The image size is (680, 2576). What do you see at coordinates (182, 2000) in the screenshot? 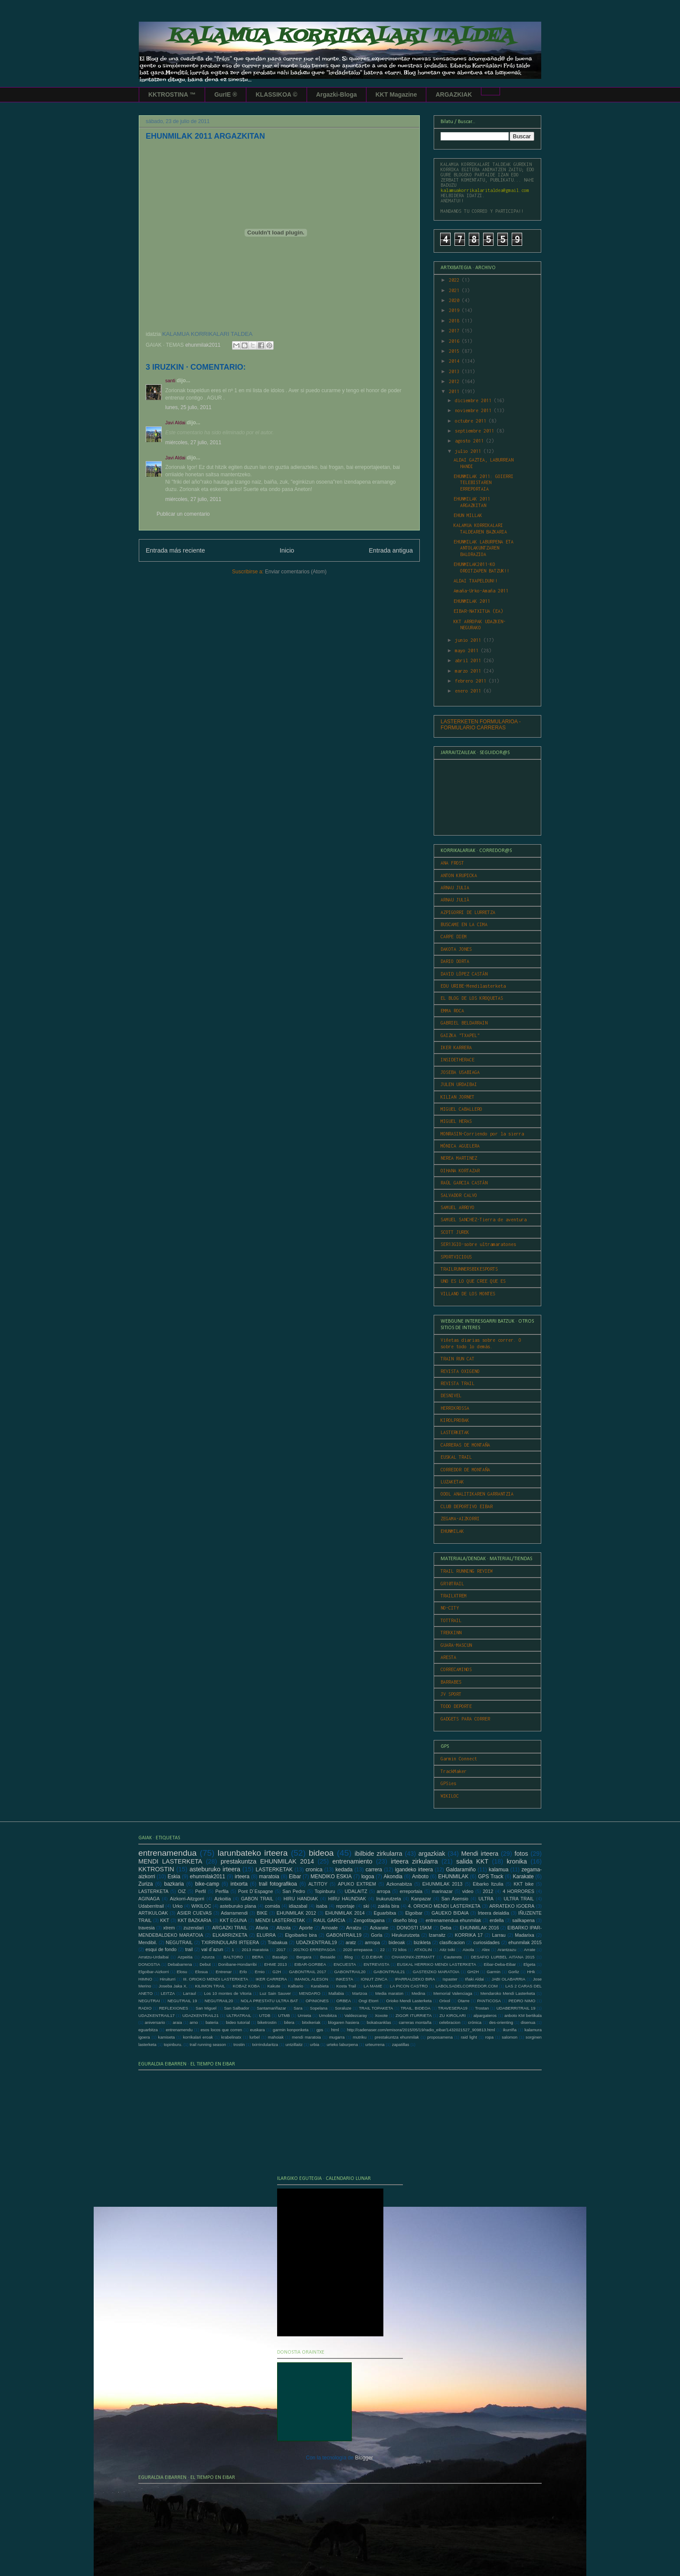
I see `NEGUTRAIL 19` at bounding box center [182, 2000].